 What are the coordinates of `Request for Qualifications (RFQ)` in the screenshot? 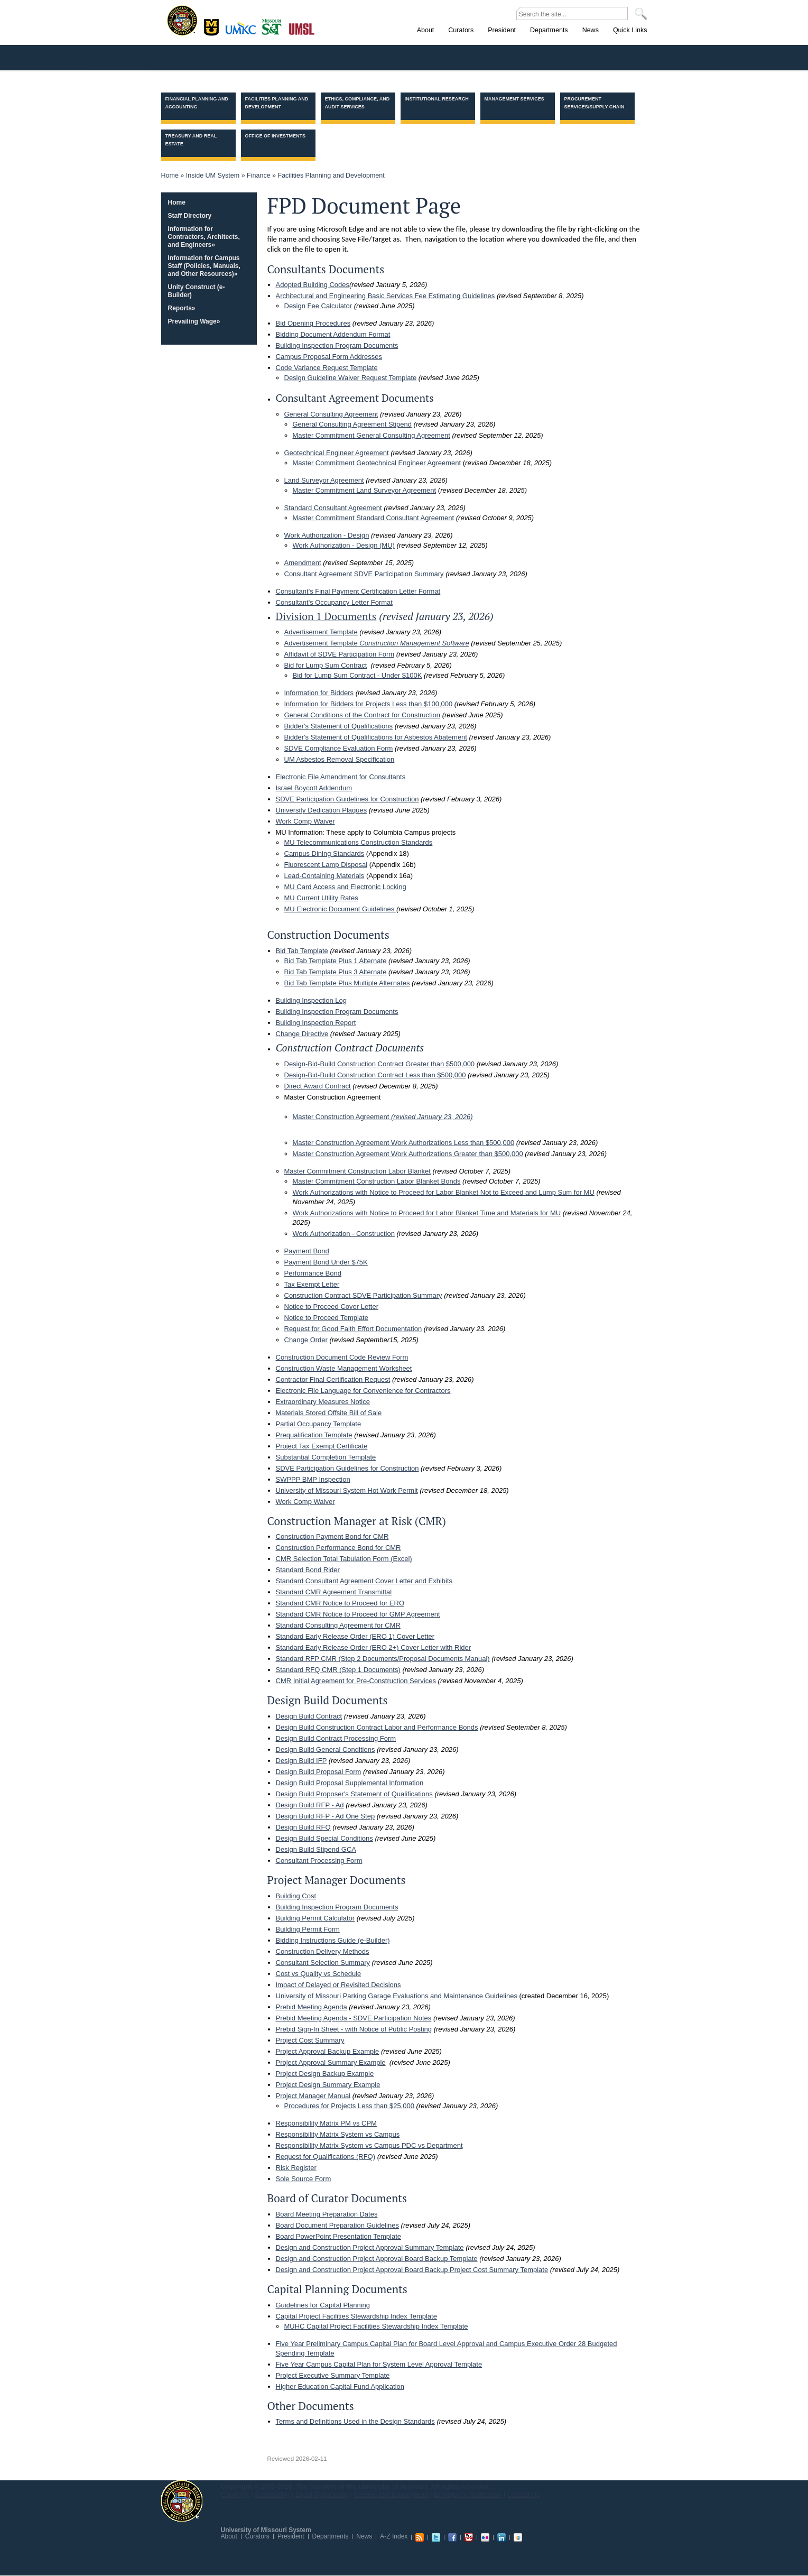 It's located at (326, 2156).